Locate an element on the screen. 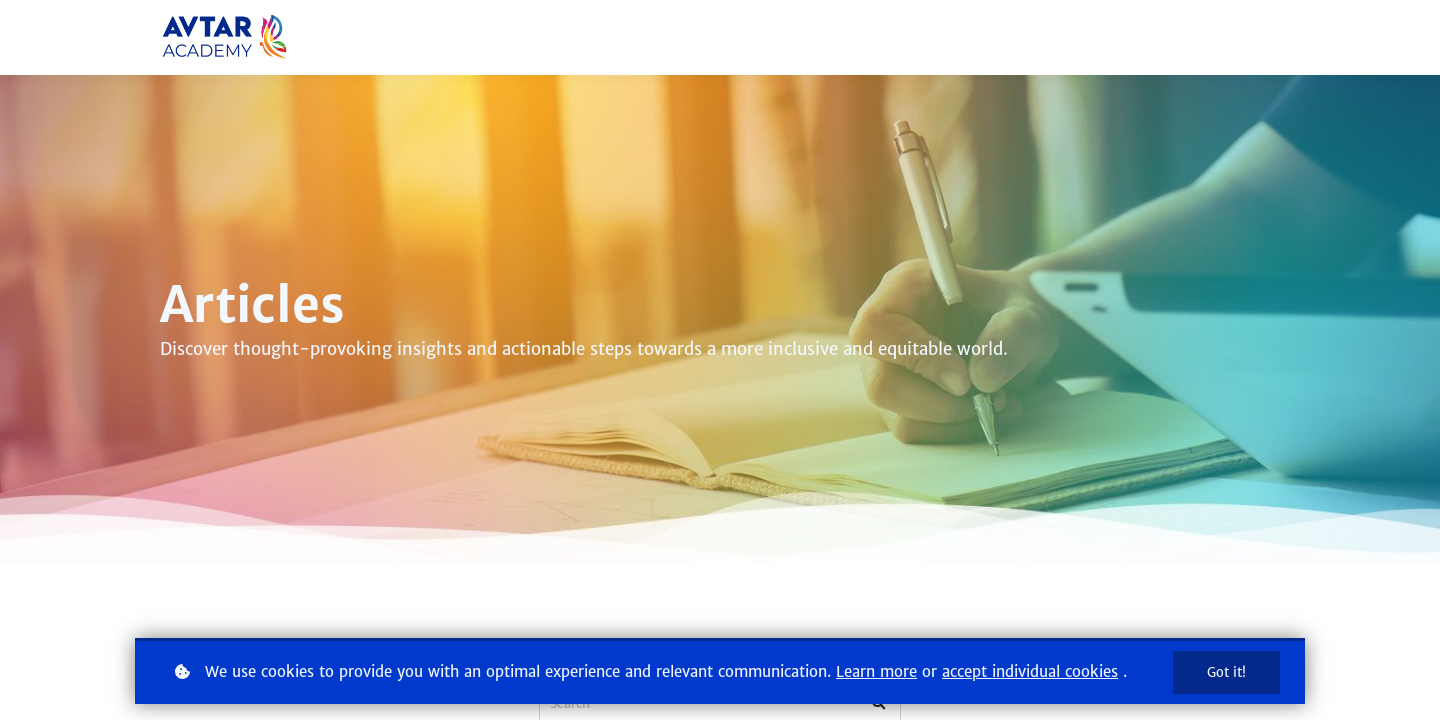 Image resolution: width=1440 pixels, height=720 pixels. accept individual cookies is located at coordinates (1030, 671).